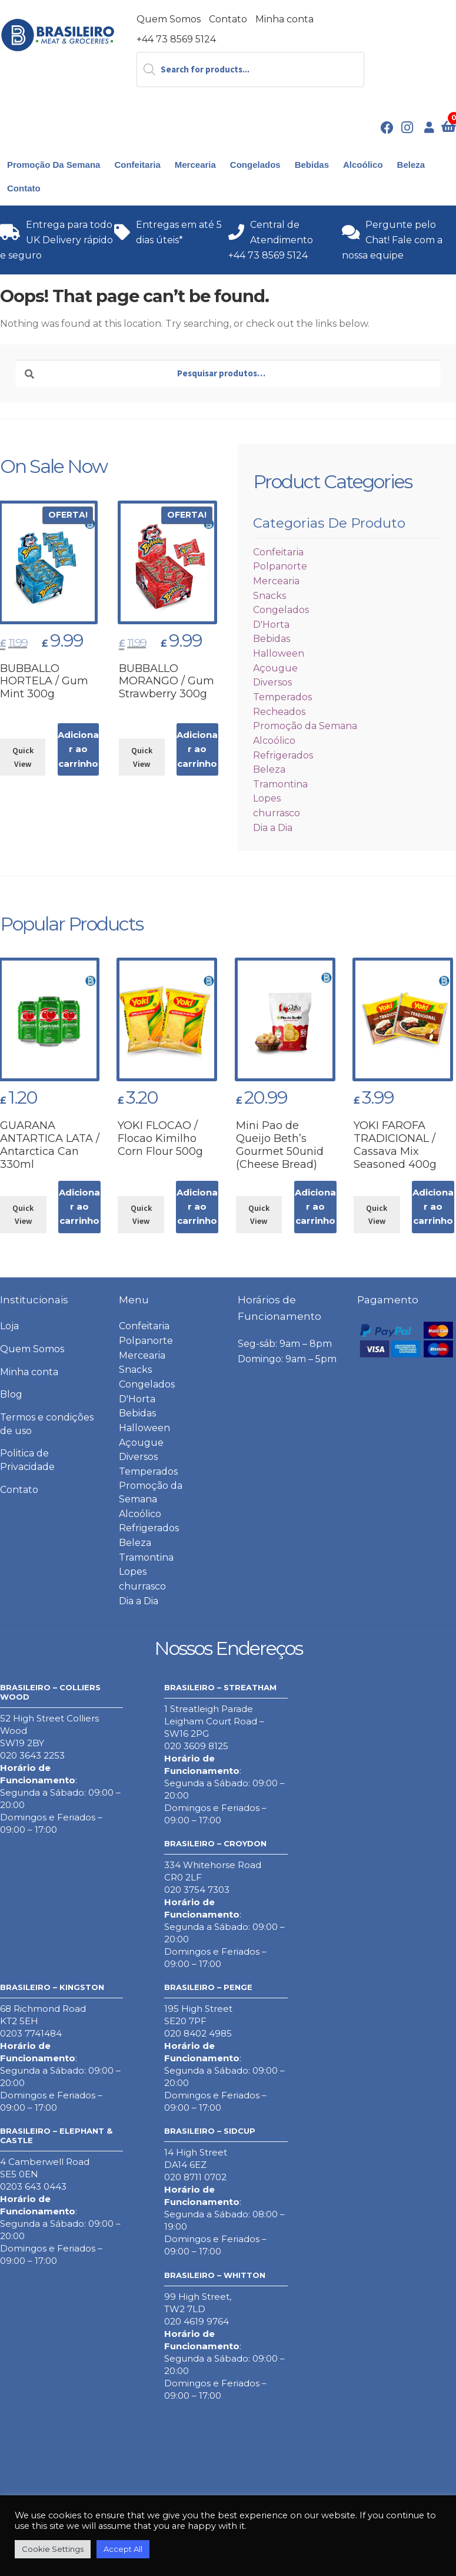  I want to click on +44 73 8569 5124, so click(176, 39).